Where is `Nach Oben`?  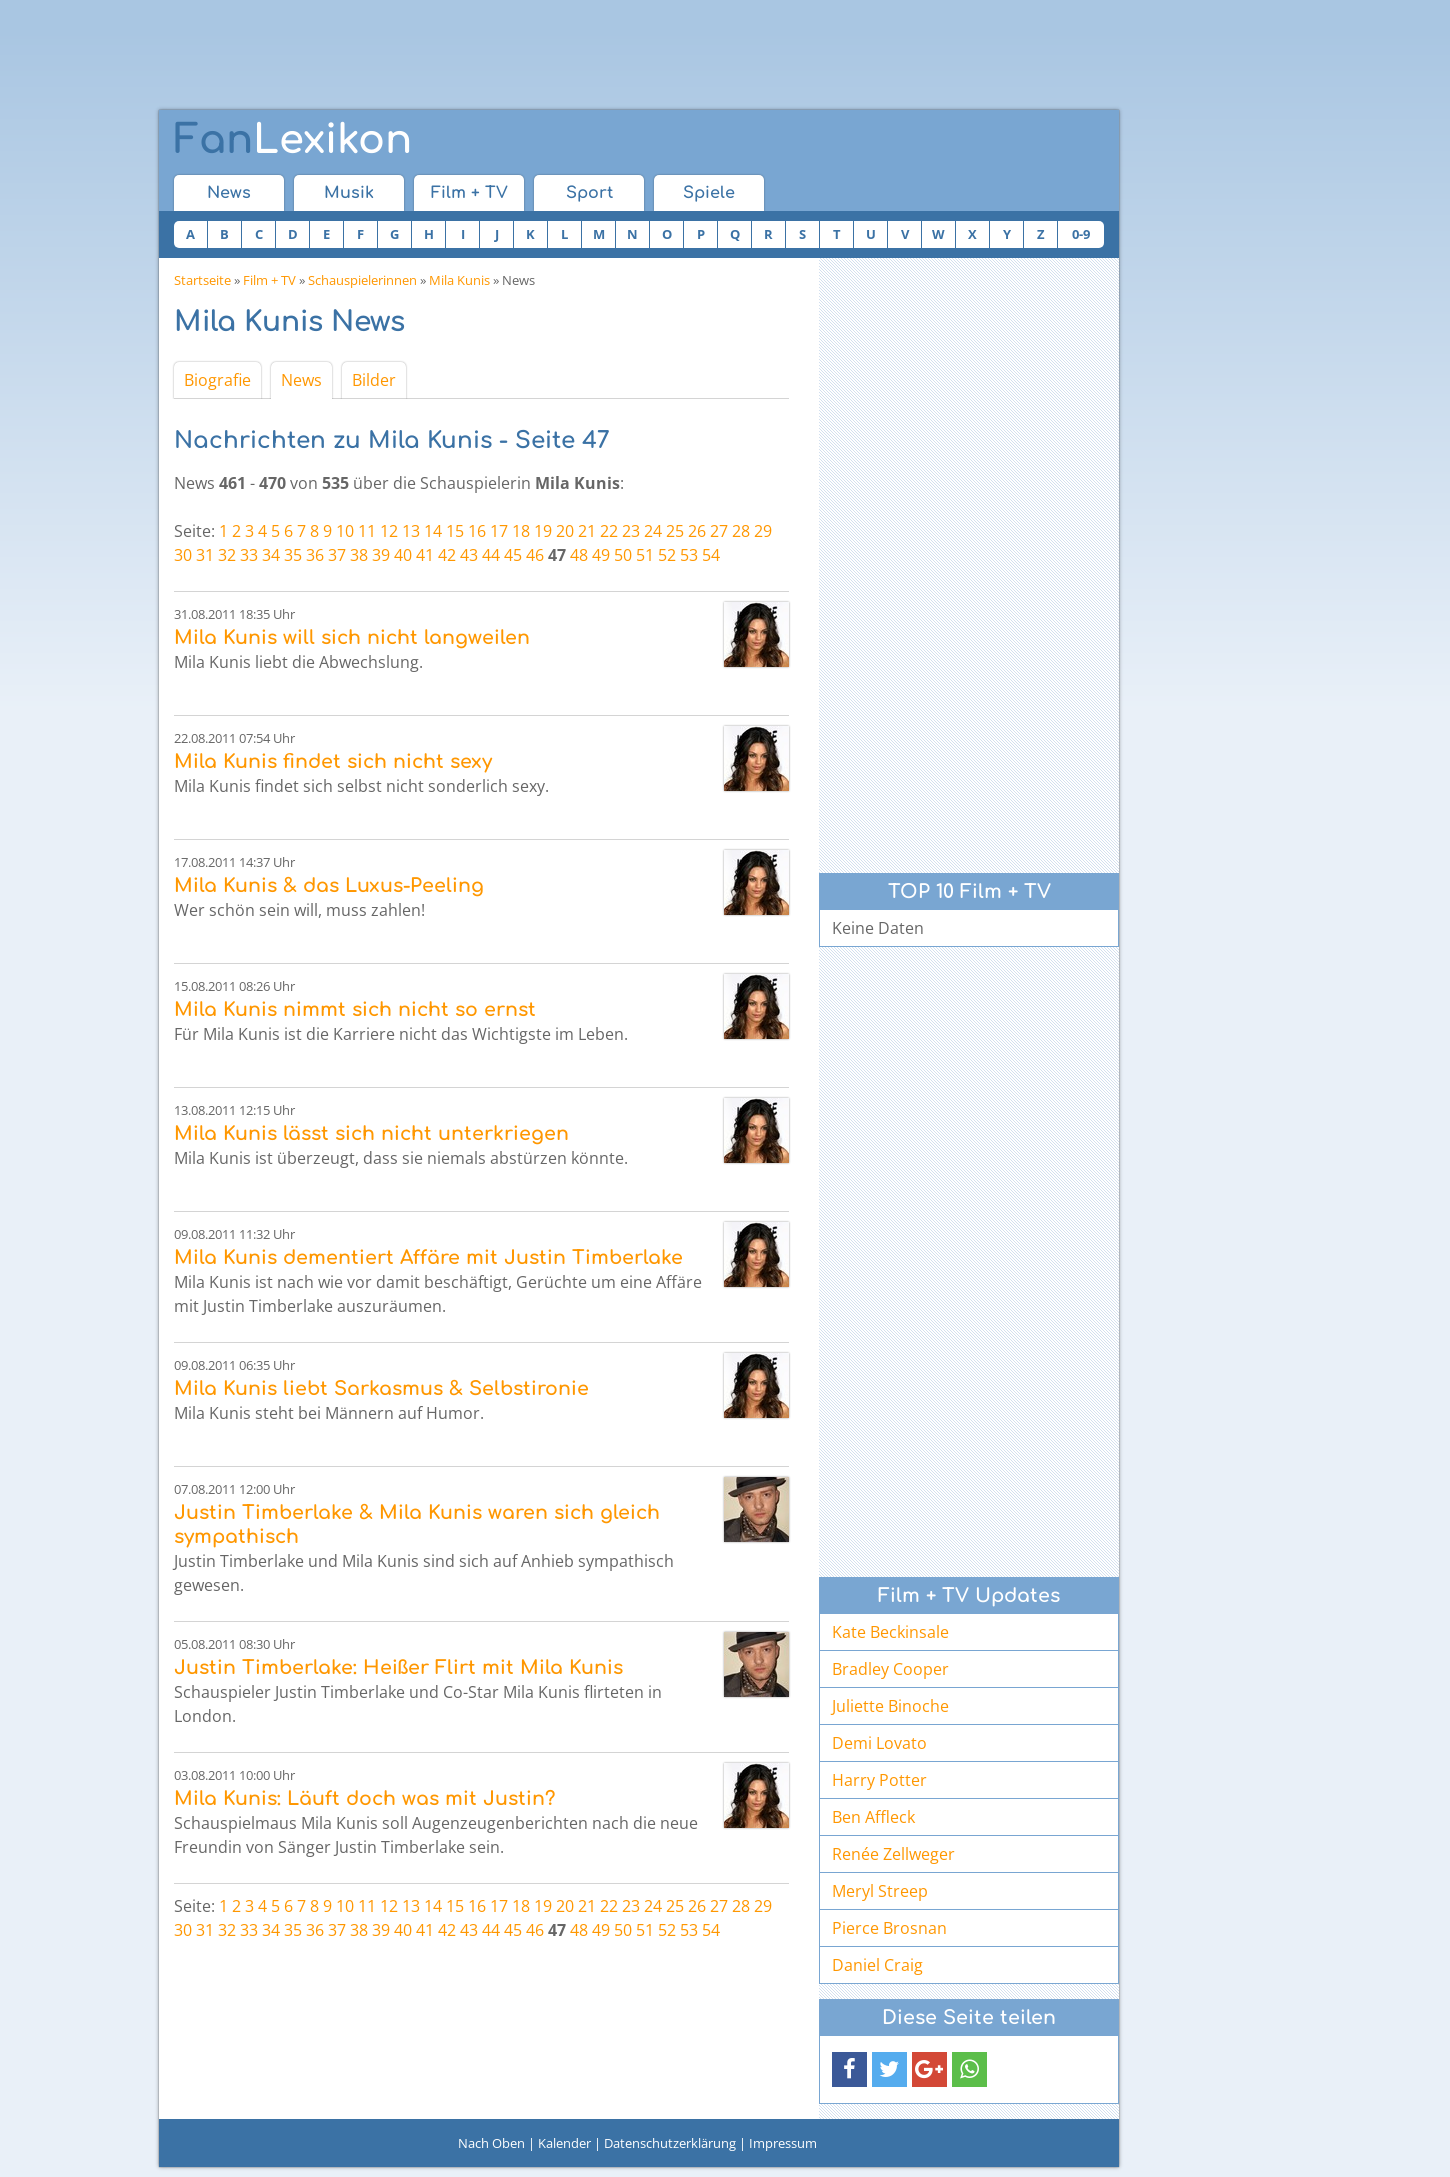
Nach Oben is located at coordinates (491, 2143).